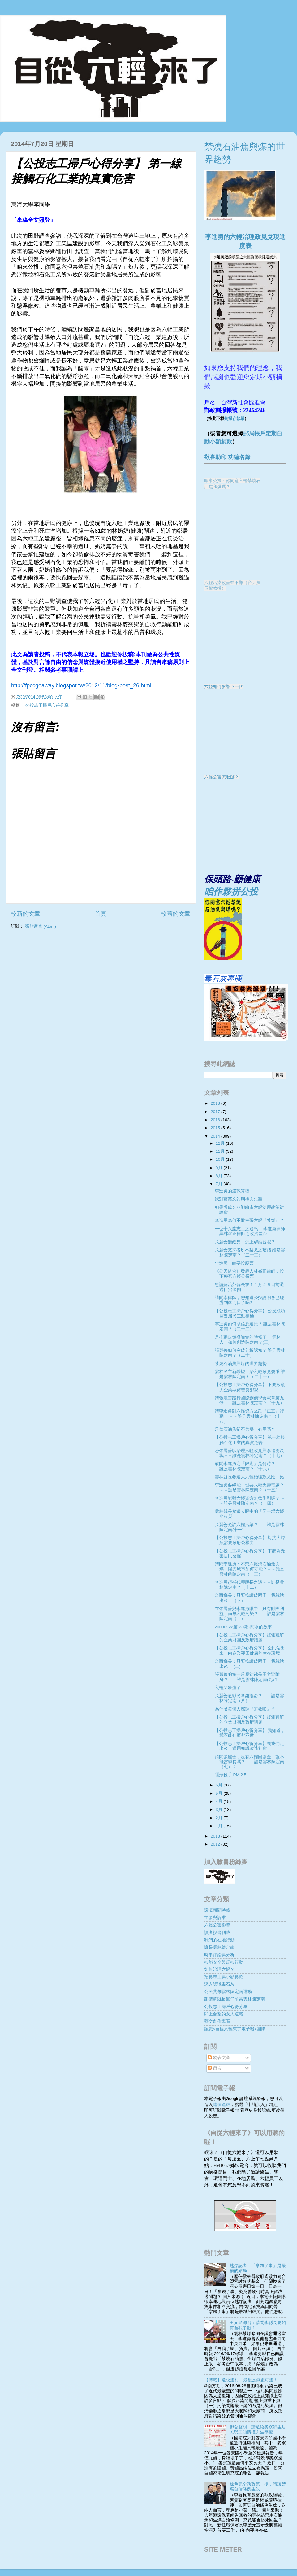 The width and height of the screenshot is (297, 2576). What do you see at coordinates (217, 1910) in the screenshot?
I see `環境新聞轉載` at bounding box center [217, 1910].